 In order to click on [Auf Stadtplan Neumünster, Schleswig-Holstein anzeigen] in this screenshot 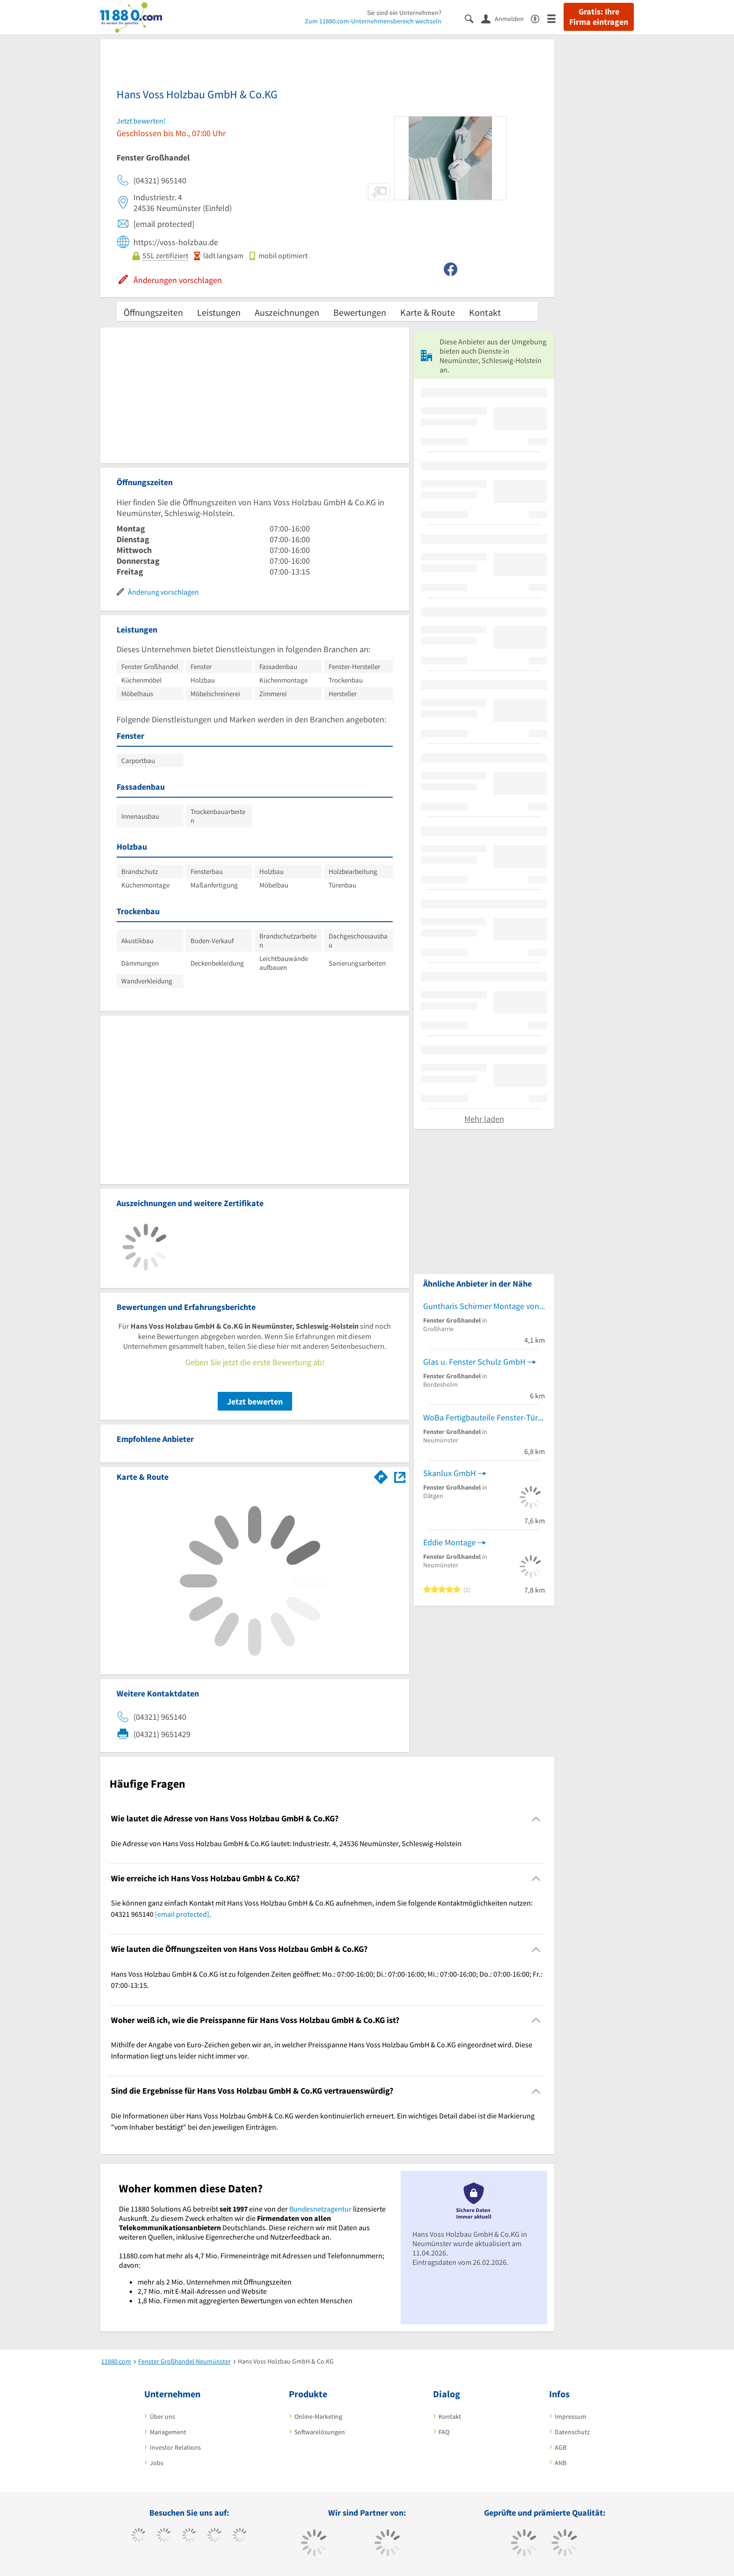, I will do `click(399, 1476)`.